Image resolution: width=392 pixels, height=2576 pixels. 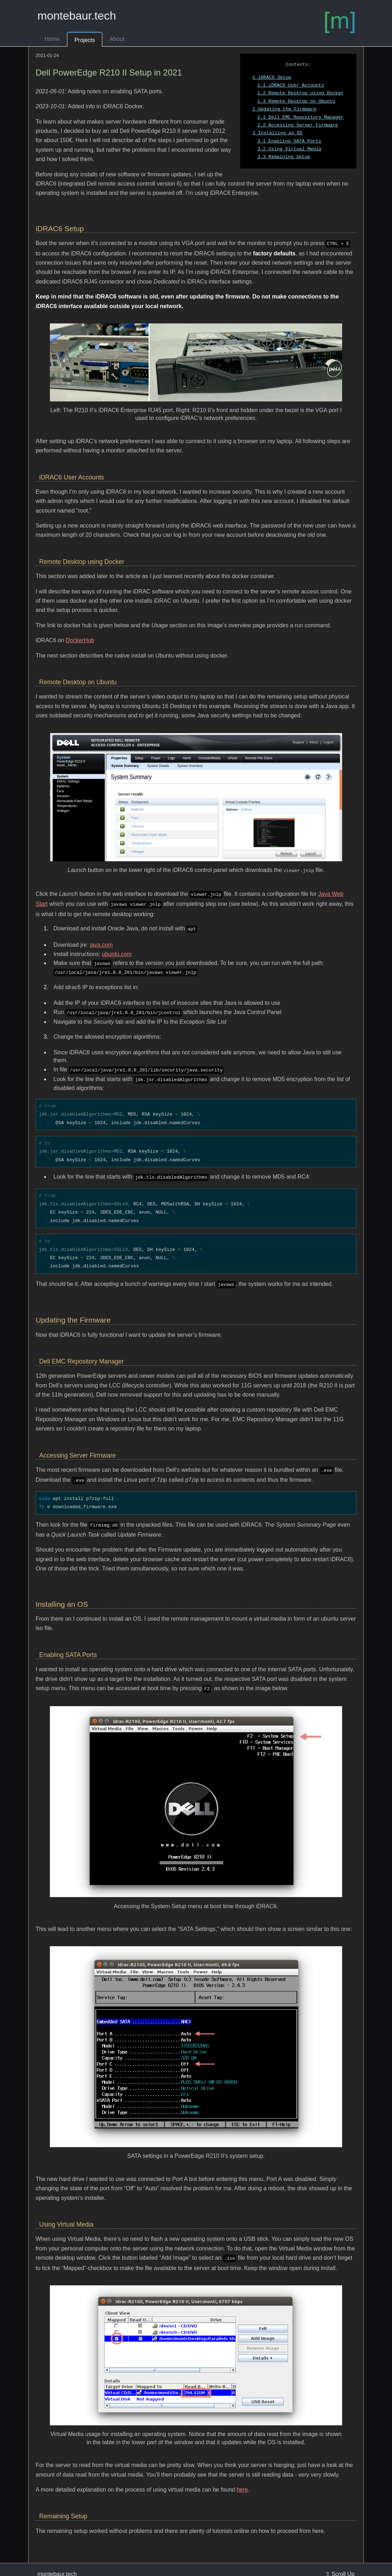 I want to click on montebaur.tech, so click(x=76, y=15).